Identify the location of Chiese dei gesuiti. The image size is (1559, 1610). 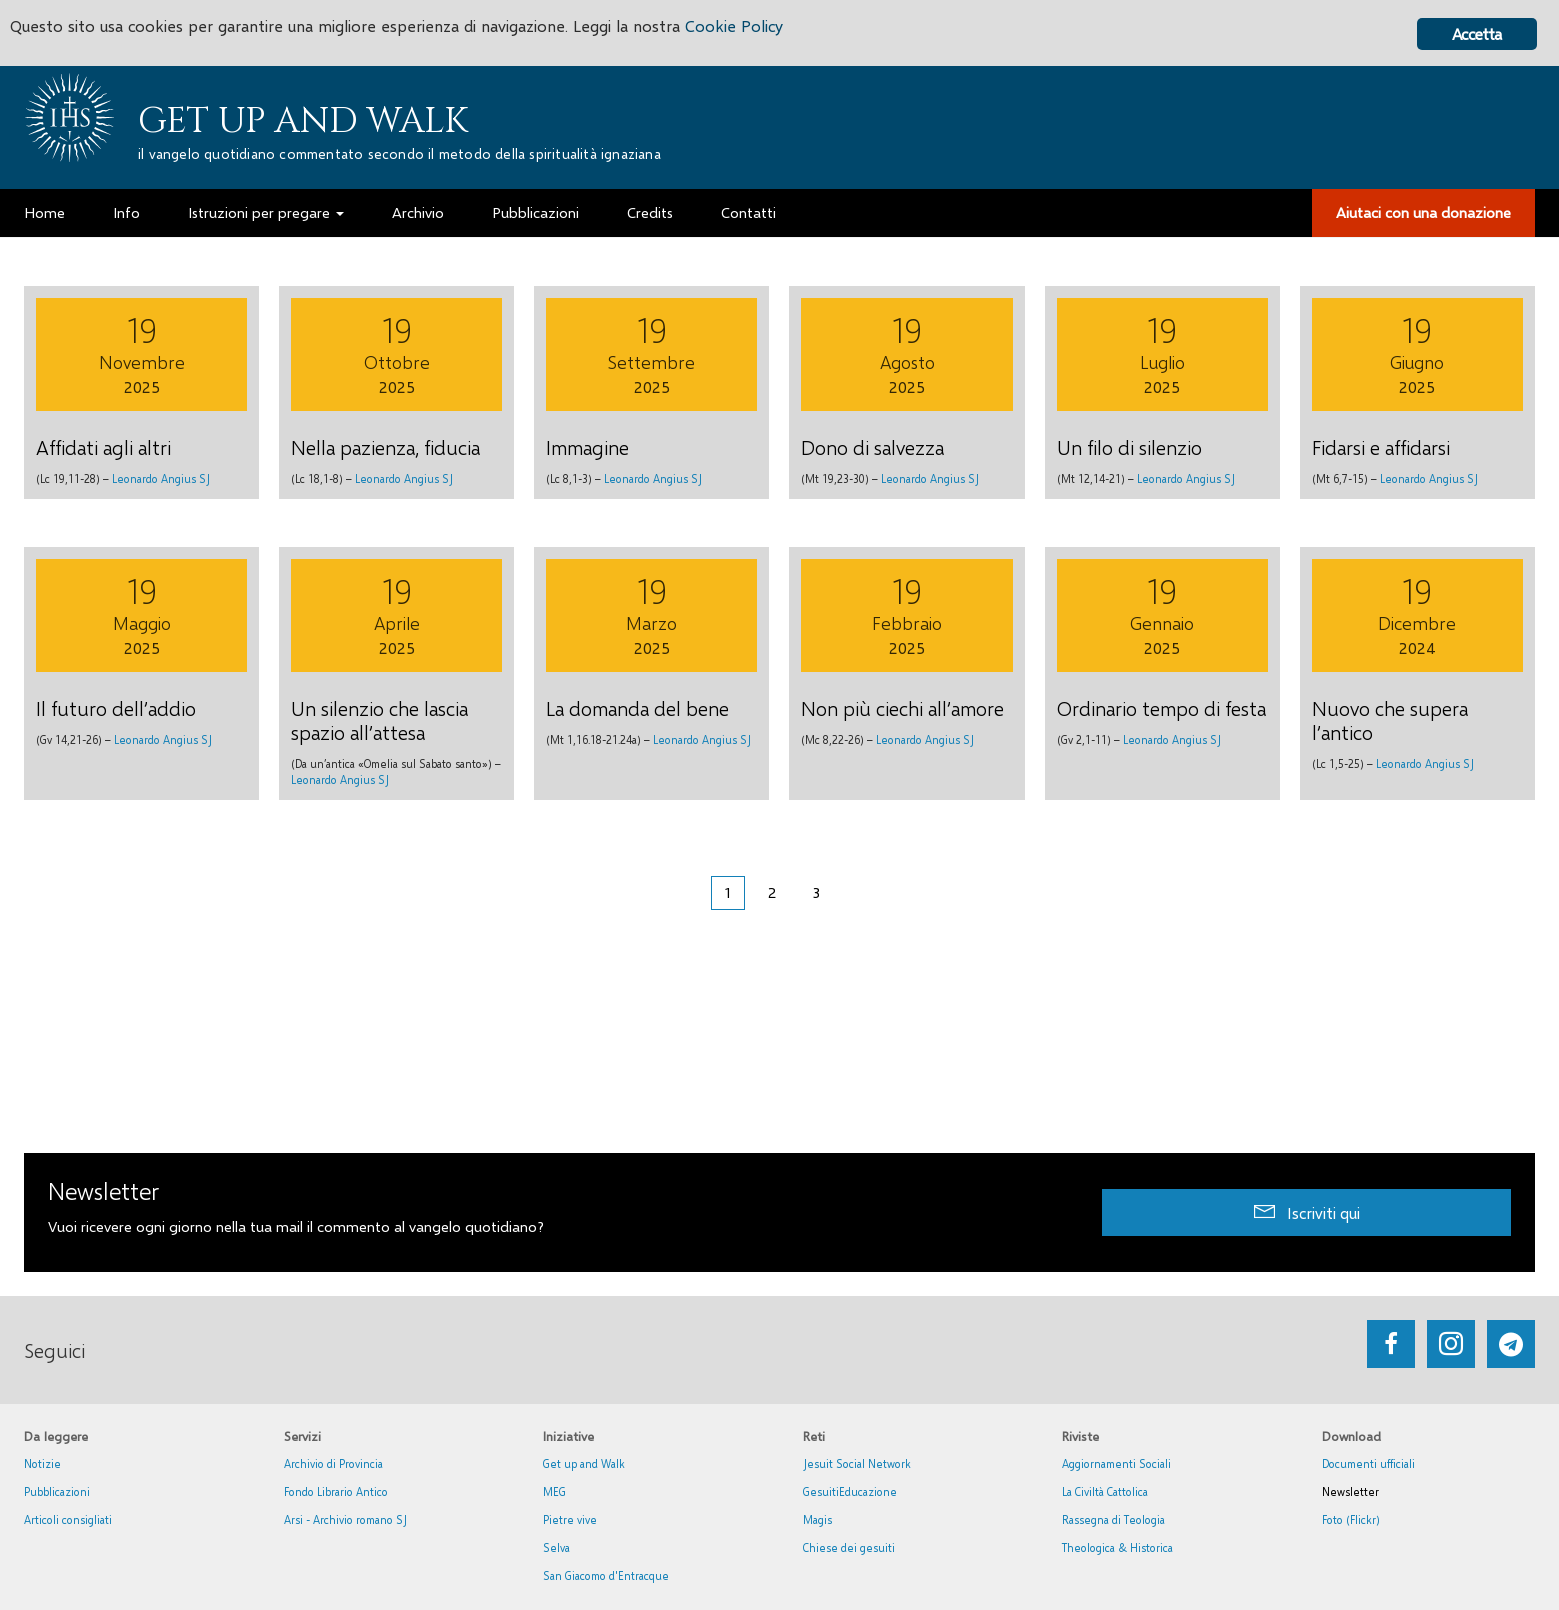
(849, 1547).